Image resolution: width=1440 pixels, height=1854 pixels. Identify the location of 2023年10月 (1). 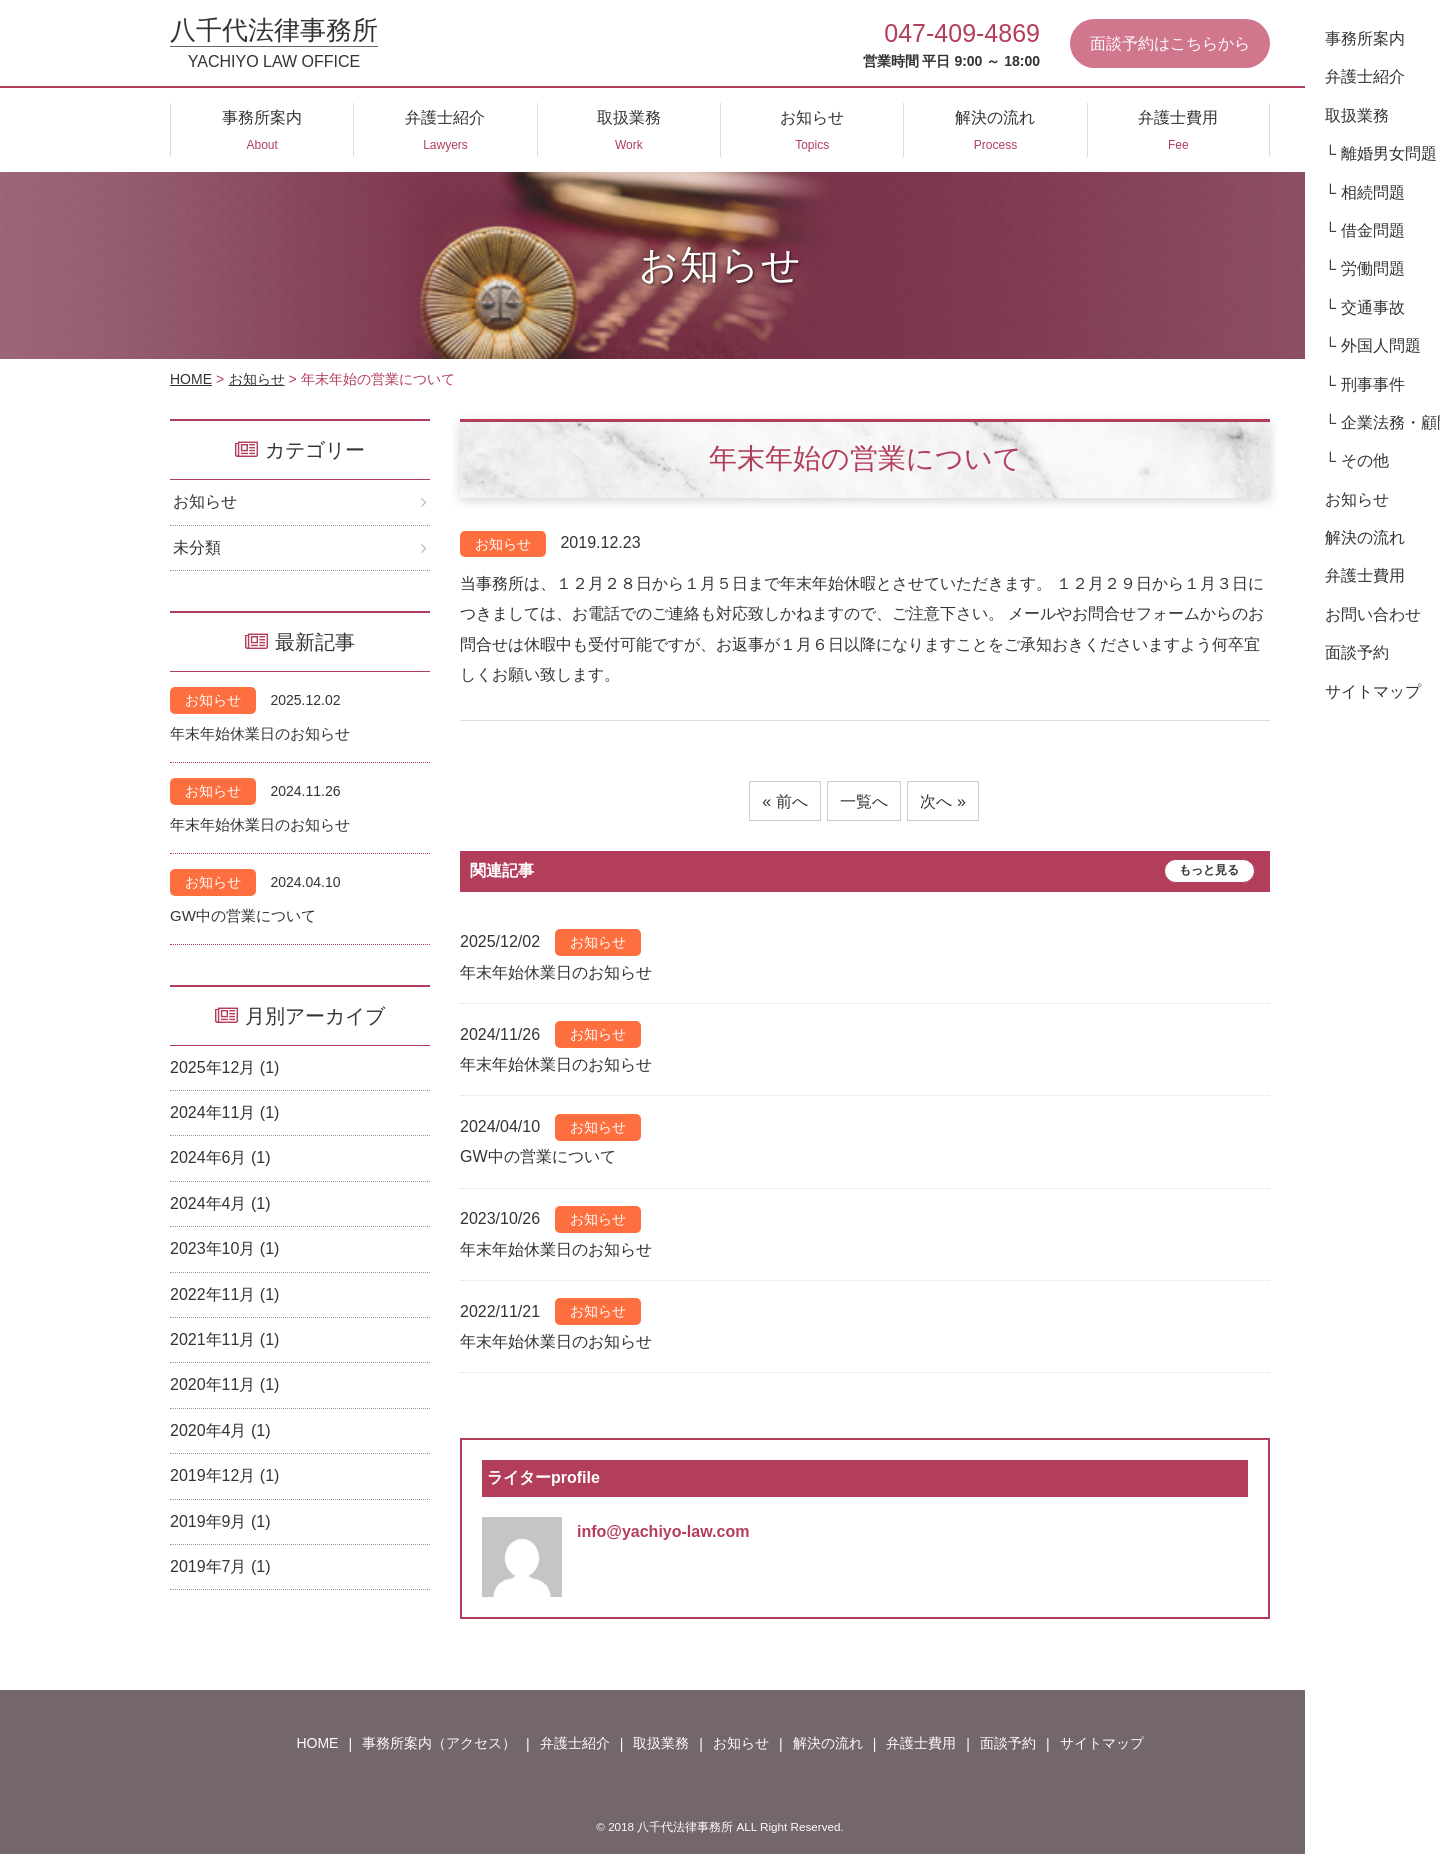
(224, 1248).